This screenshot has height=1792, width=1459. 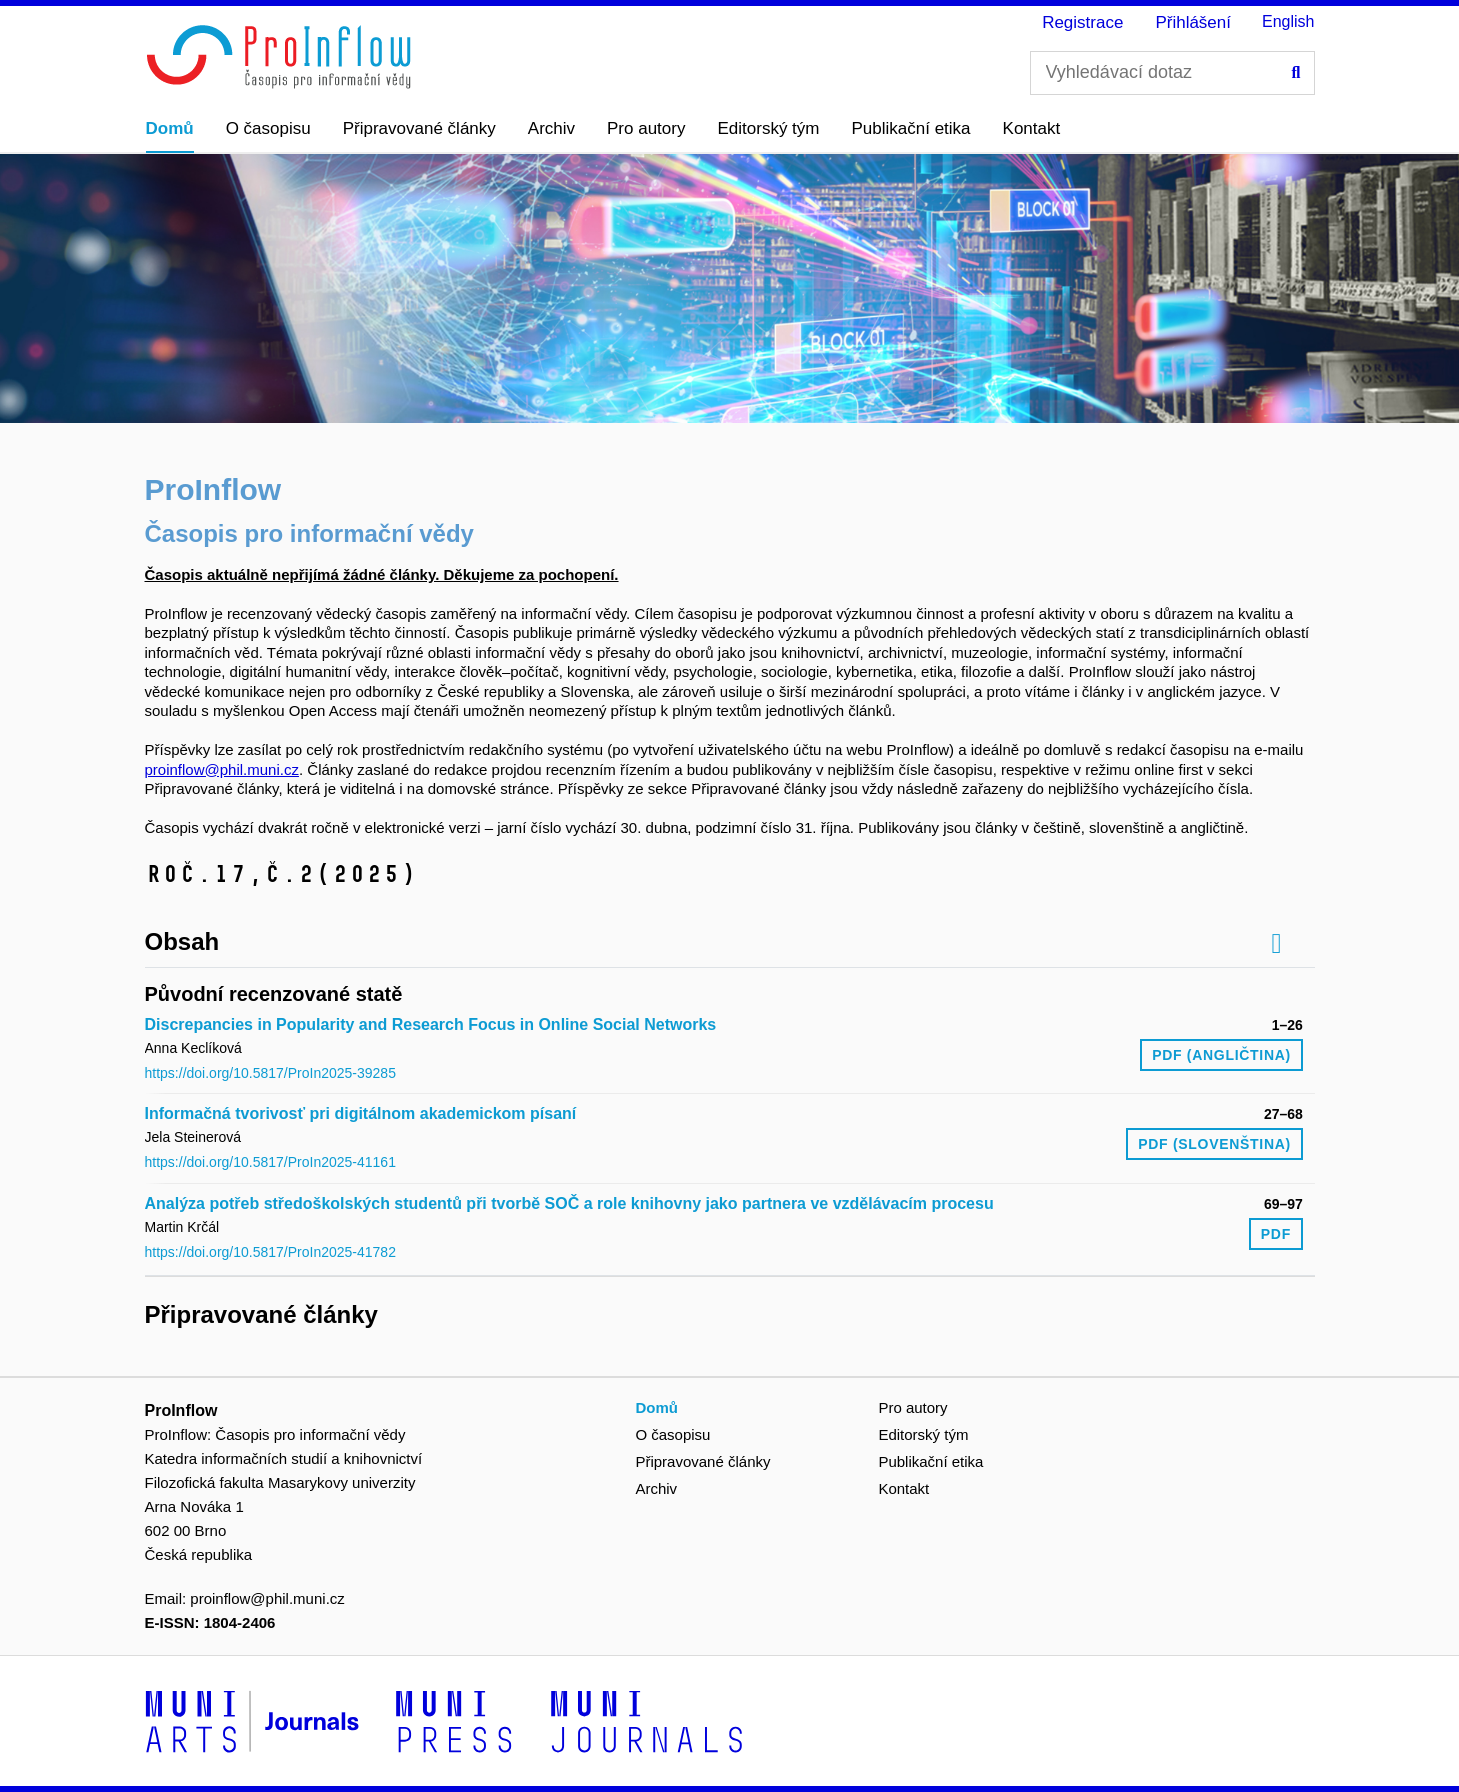 What do you see at coordinates (646, 128) in the screenshot?
I see `Pro autory` at bounding box center [646, 128].